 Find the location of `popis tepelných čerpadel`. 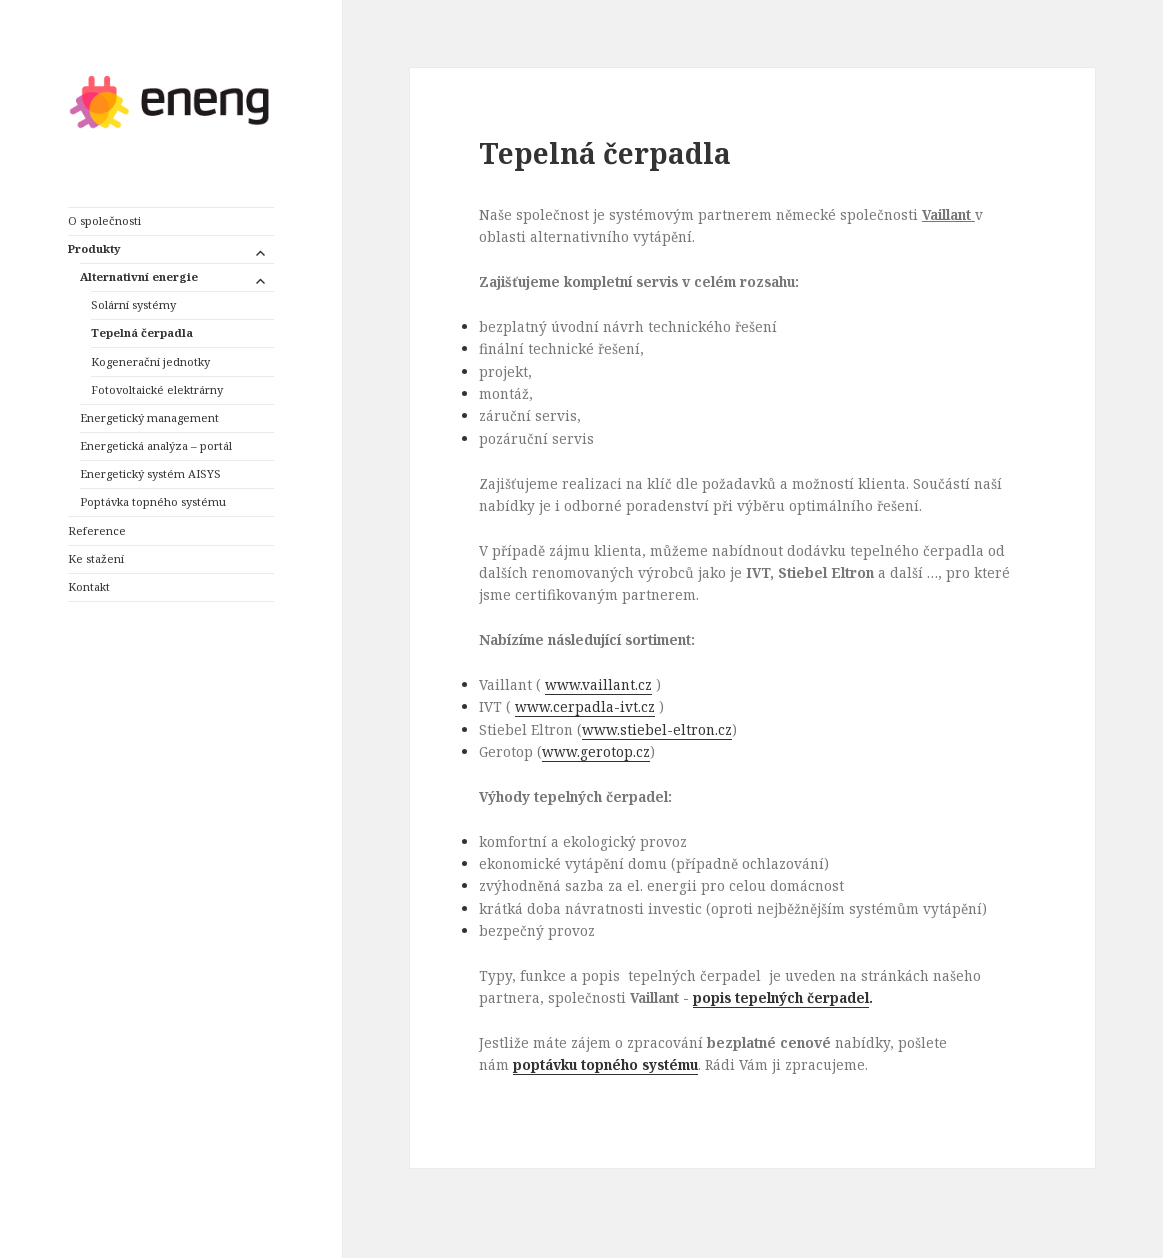

popis tepelných čerpadel is located at coordinates (781, 997).